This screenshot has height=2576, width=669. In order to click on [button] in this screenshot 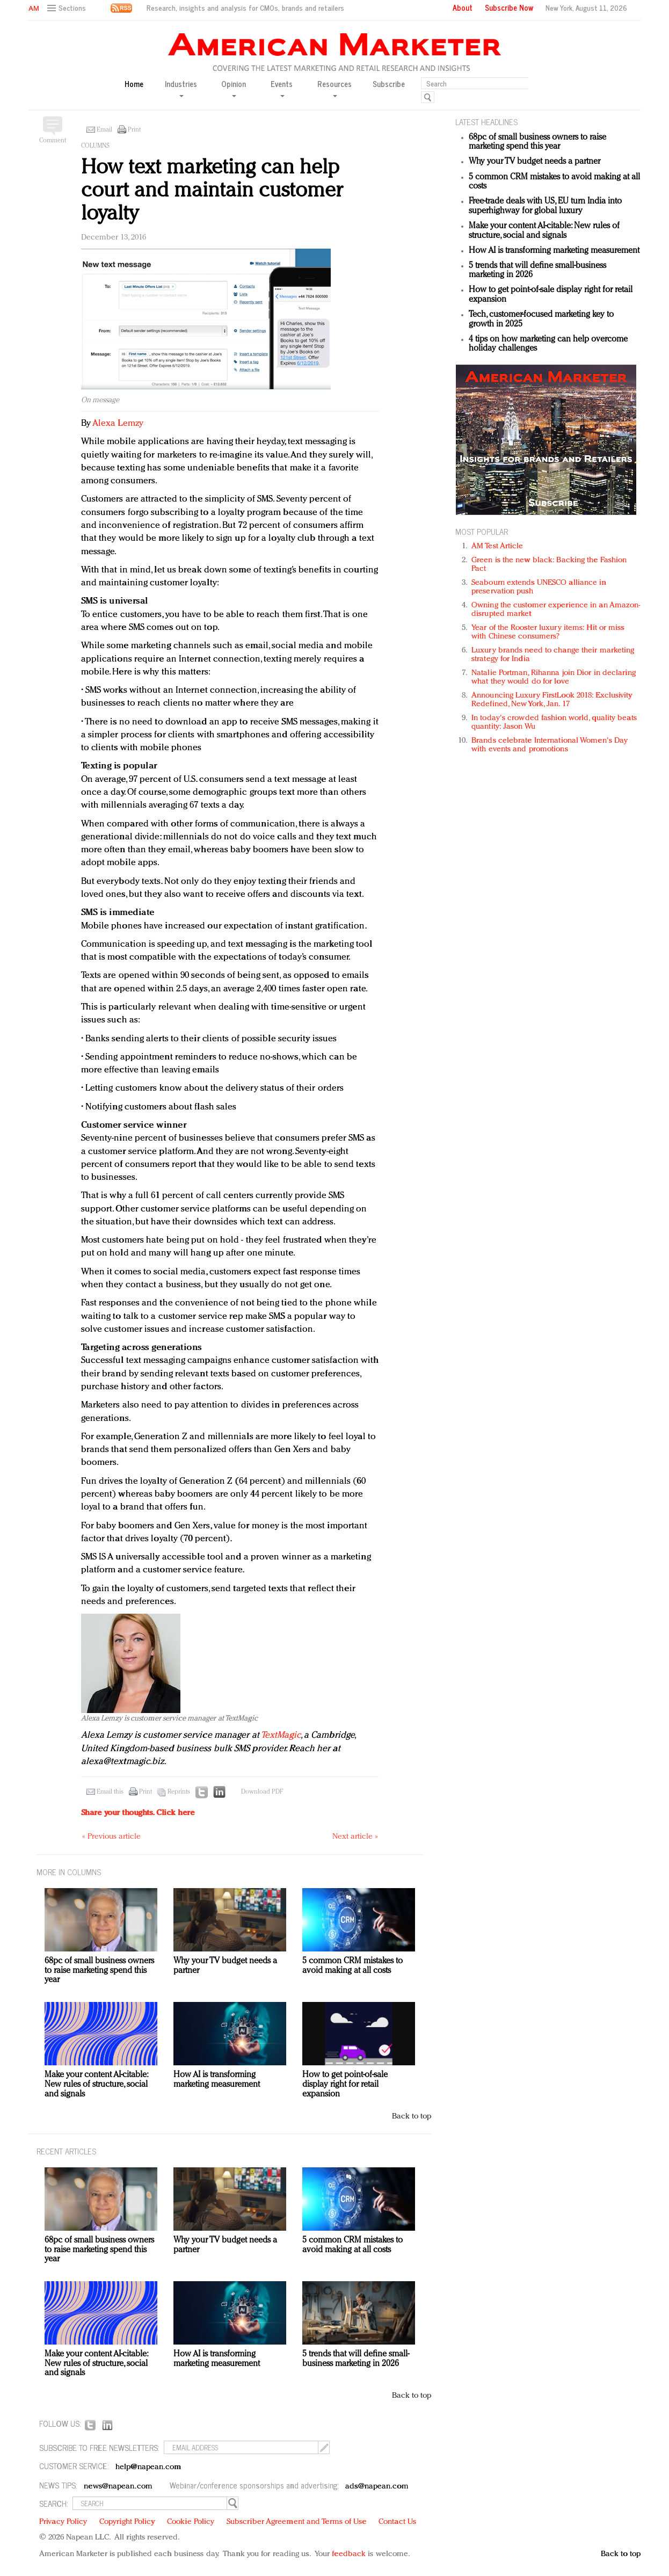, I will do `click(68, 8)`.